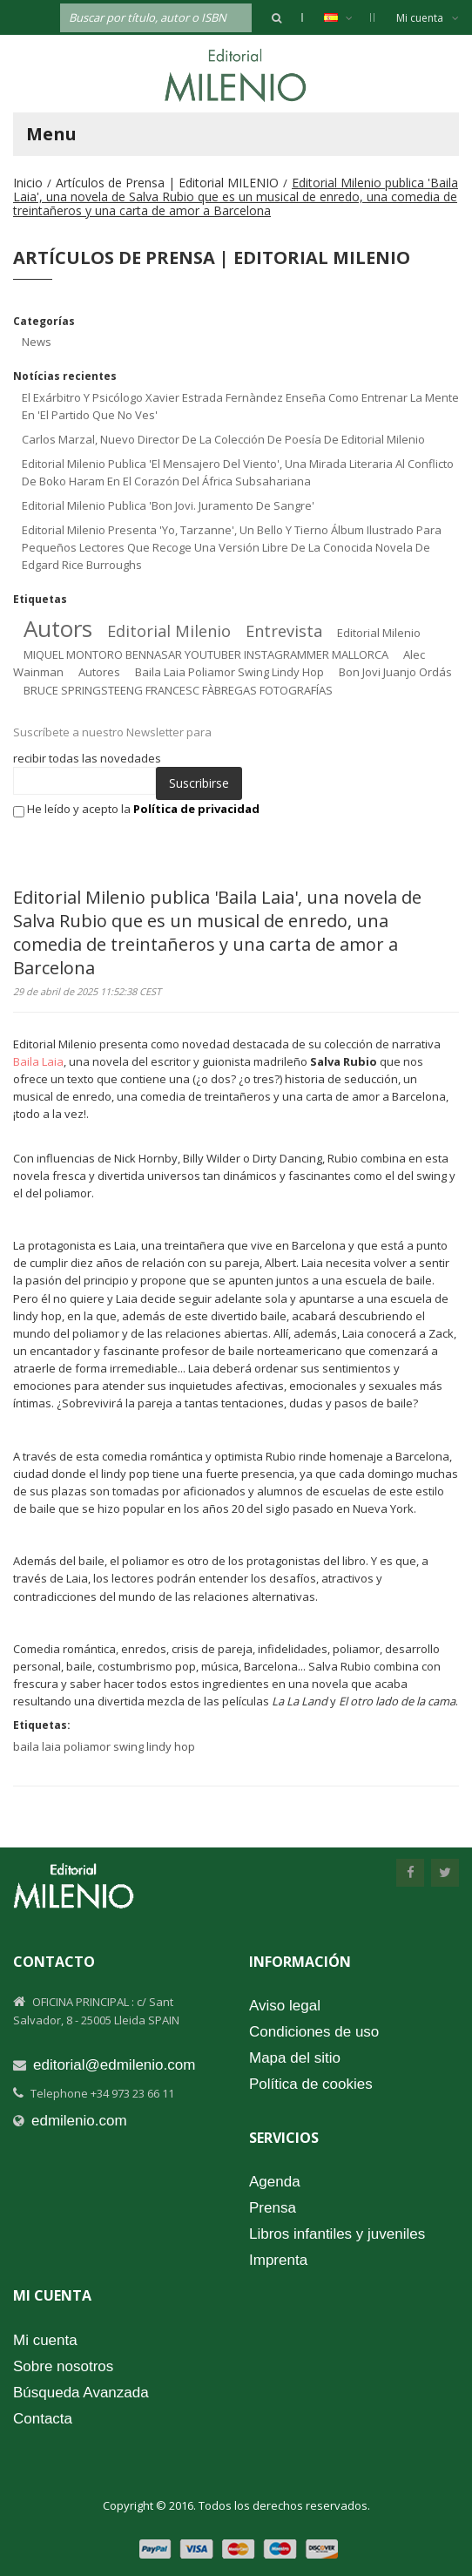  I want to click on Editorial Milenio publica 'Bon Jovi. Juramento de sangre', so click(168, 505).